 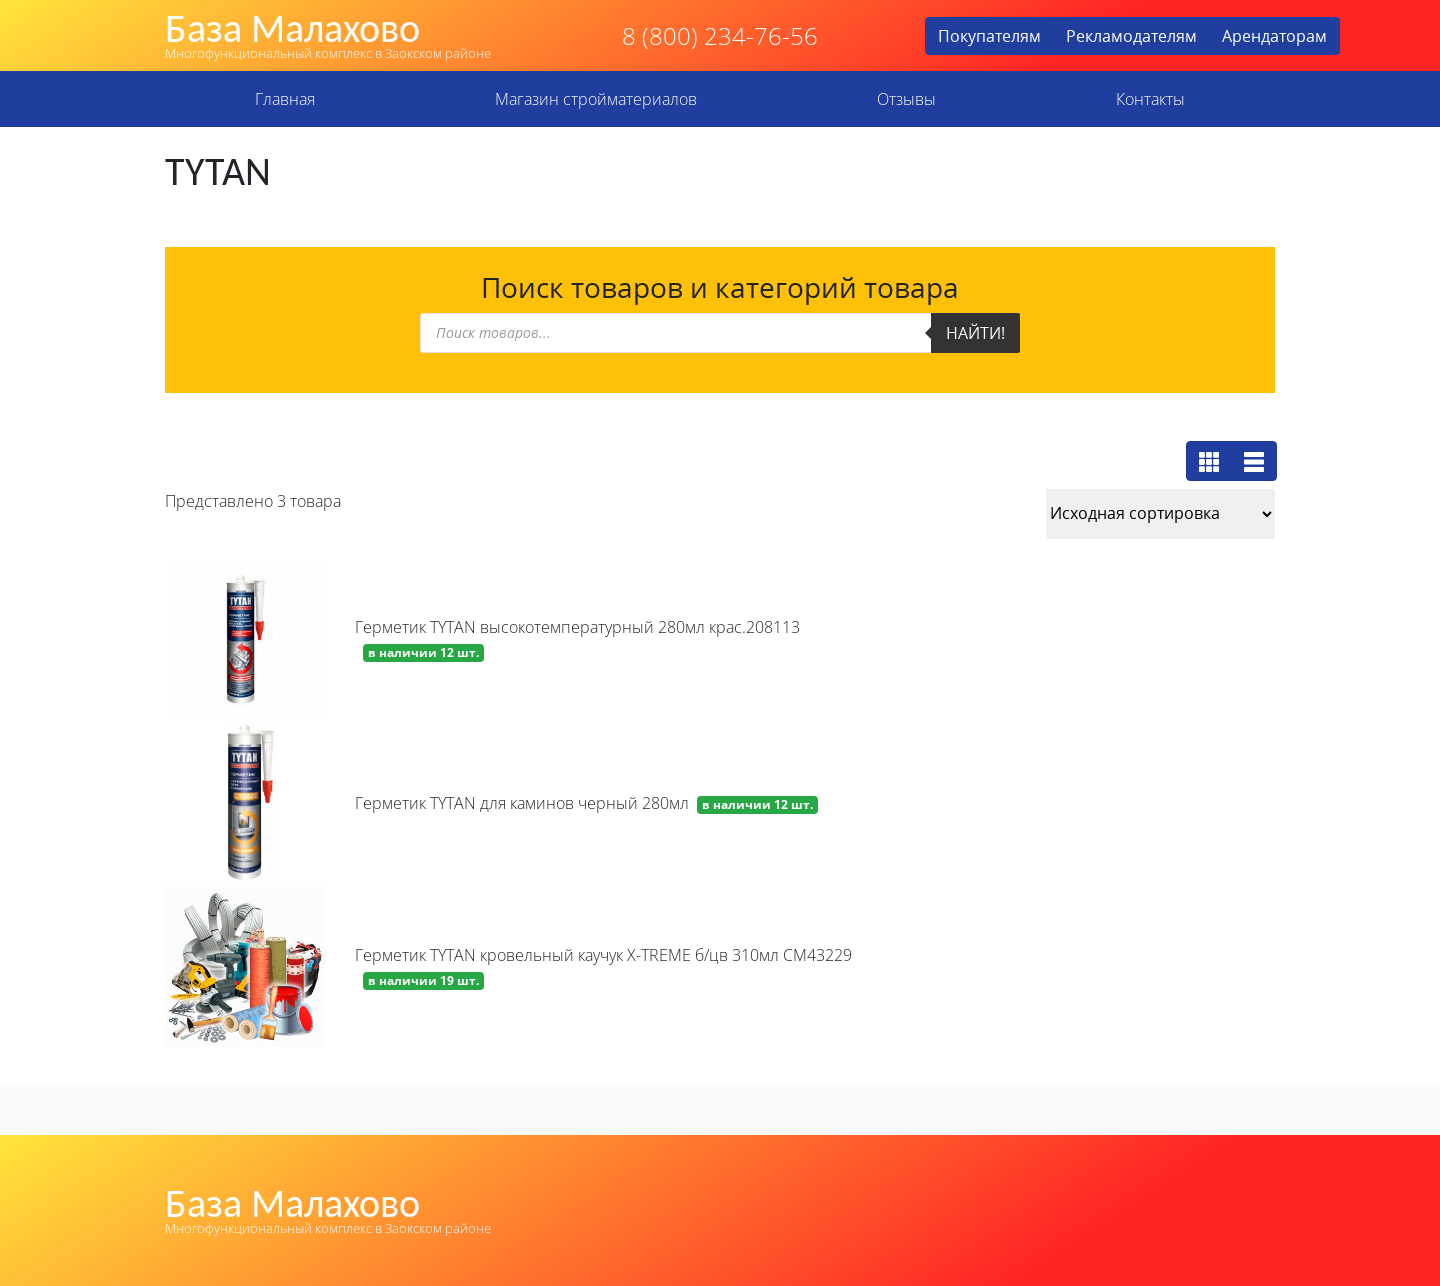 What do you see at coordinates (975, 333) in the screenshot?
I see `Найти!` at bounding box center [975, 333].